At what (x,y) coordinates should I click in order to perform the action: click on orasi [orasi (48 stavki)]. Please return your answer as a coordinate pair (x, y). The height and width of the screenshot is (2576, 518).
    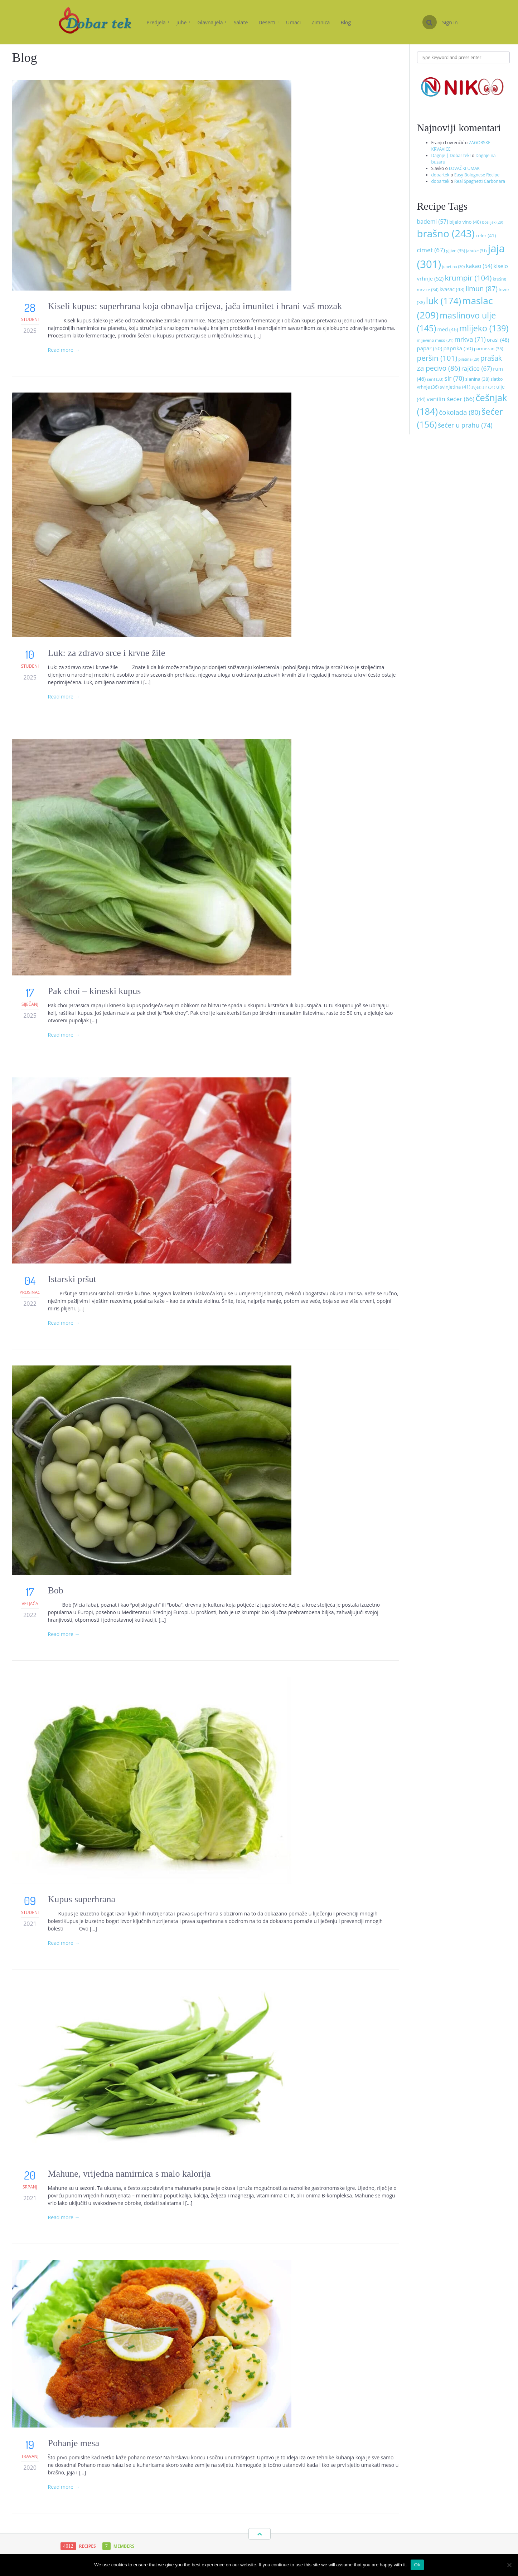
    Looking at the image, I should click on (498, 339).